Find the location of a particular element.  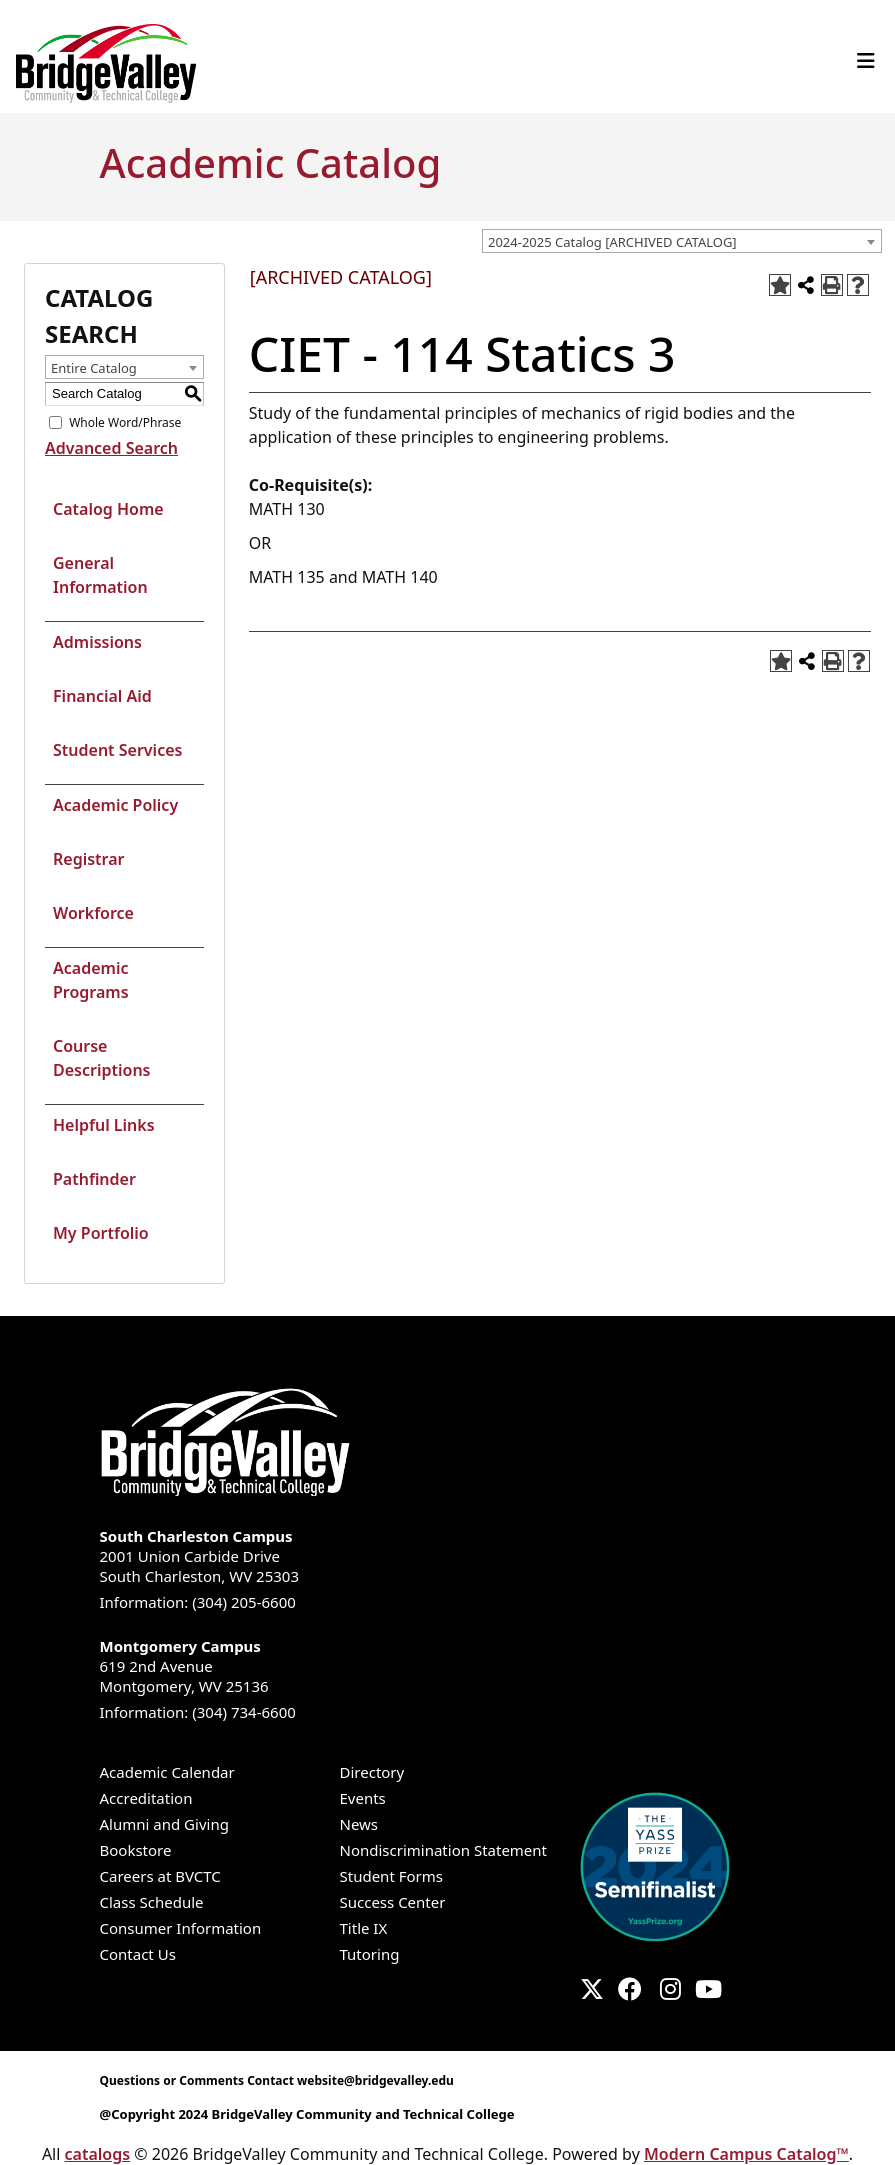

Bookstore is located at coordinates (136, 1850).